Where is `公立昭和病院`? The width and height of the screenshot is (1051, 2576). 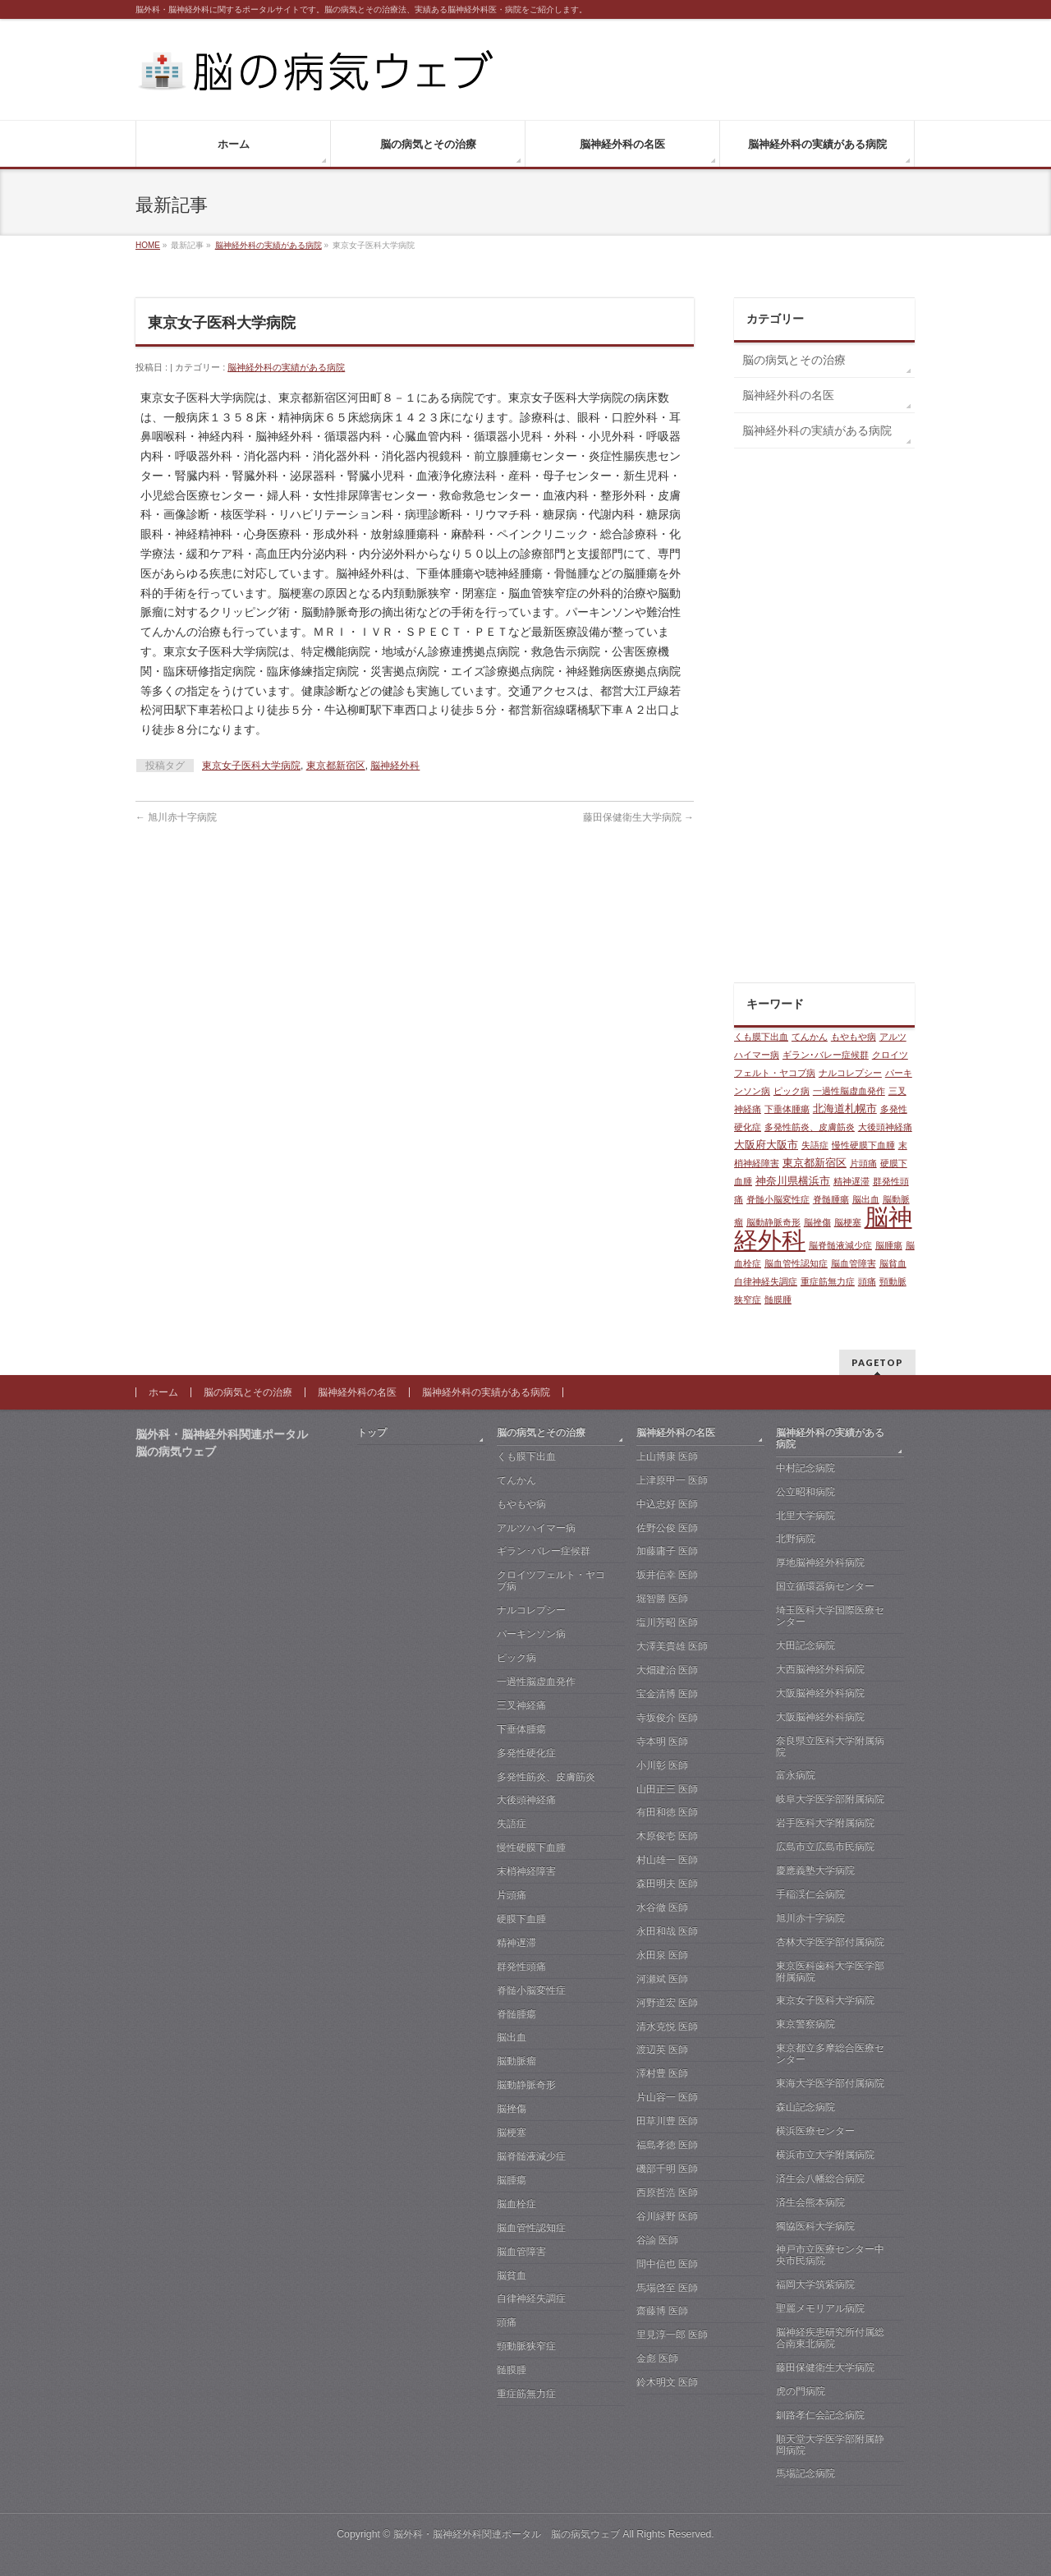
公立昭和病院 is located at coordinates (805, 1491).